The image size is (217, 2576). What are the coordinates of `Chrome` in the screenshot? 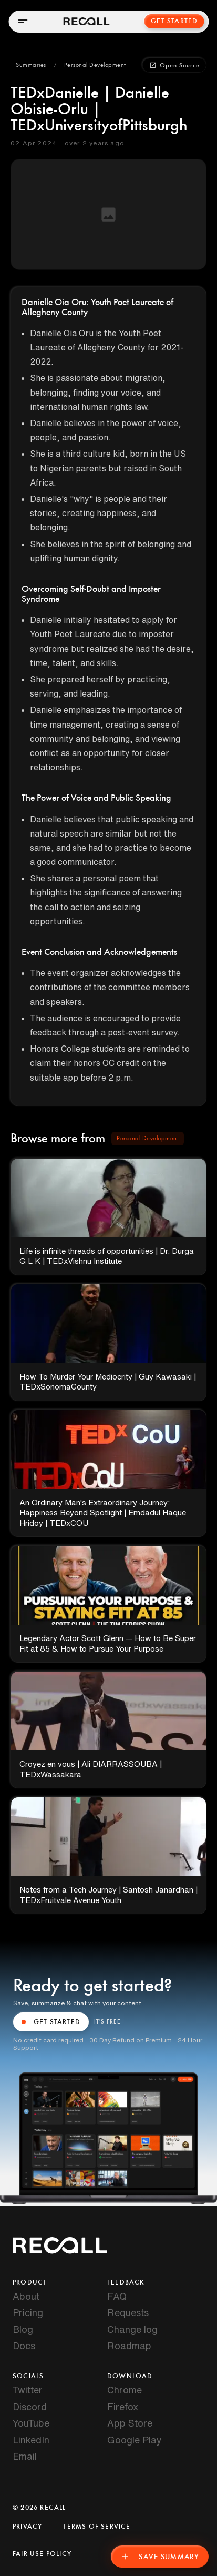 It's located at (124, 2389).